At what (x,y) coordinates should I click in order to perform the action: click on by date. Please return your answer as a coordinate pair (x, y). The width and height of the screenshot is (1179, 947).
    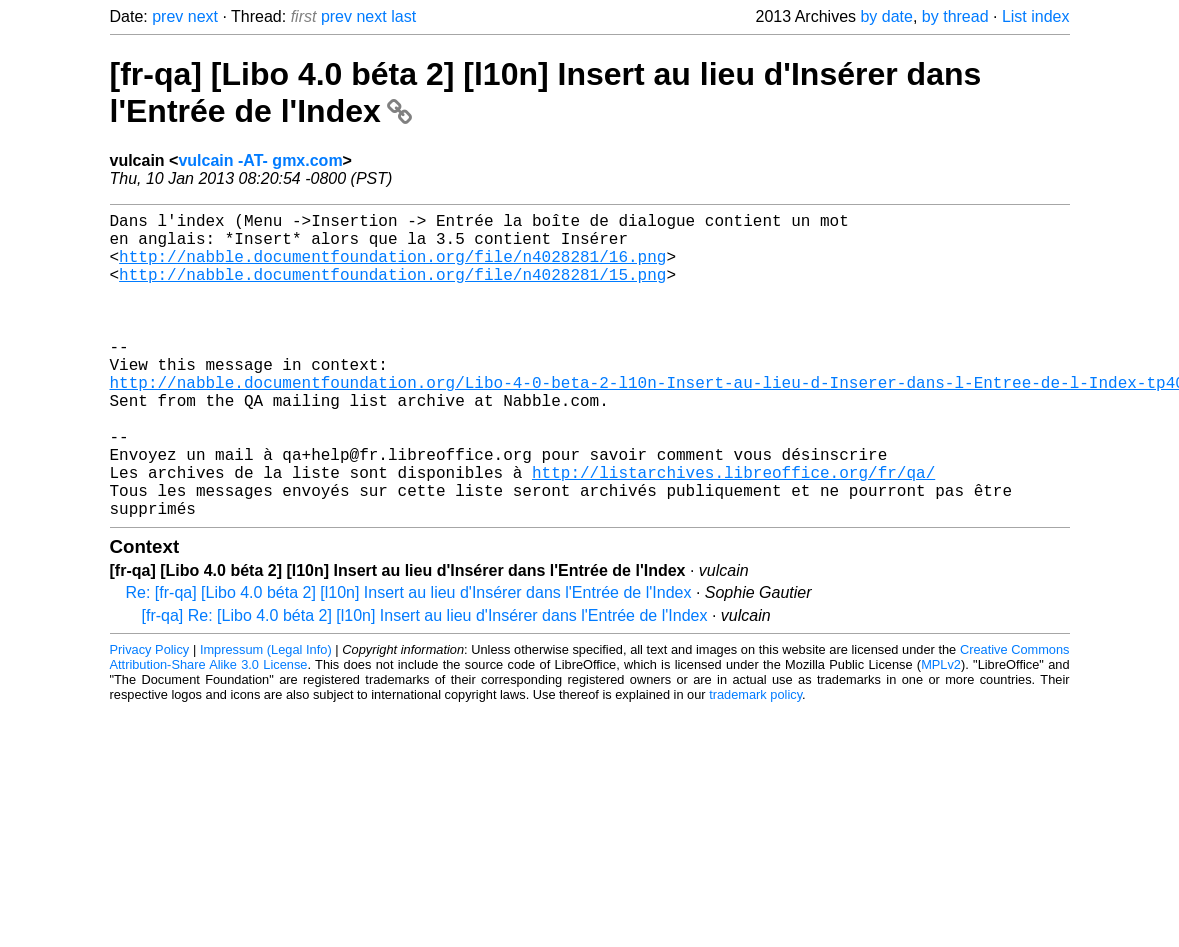
    Looking at the image, I should click on (886, 16).